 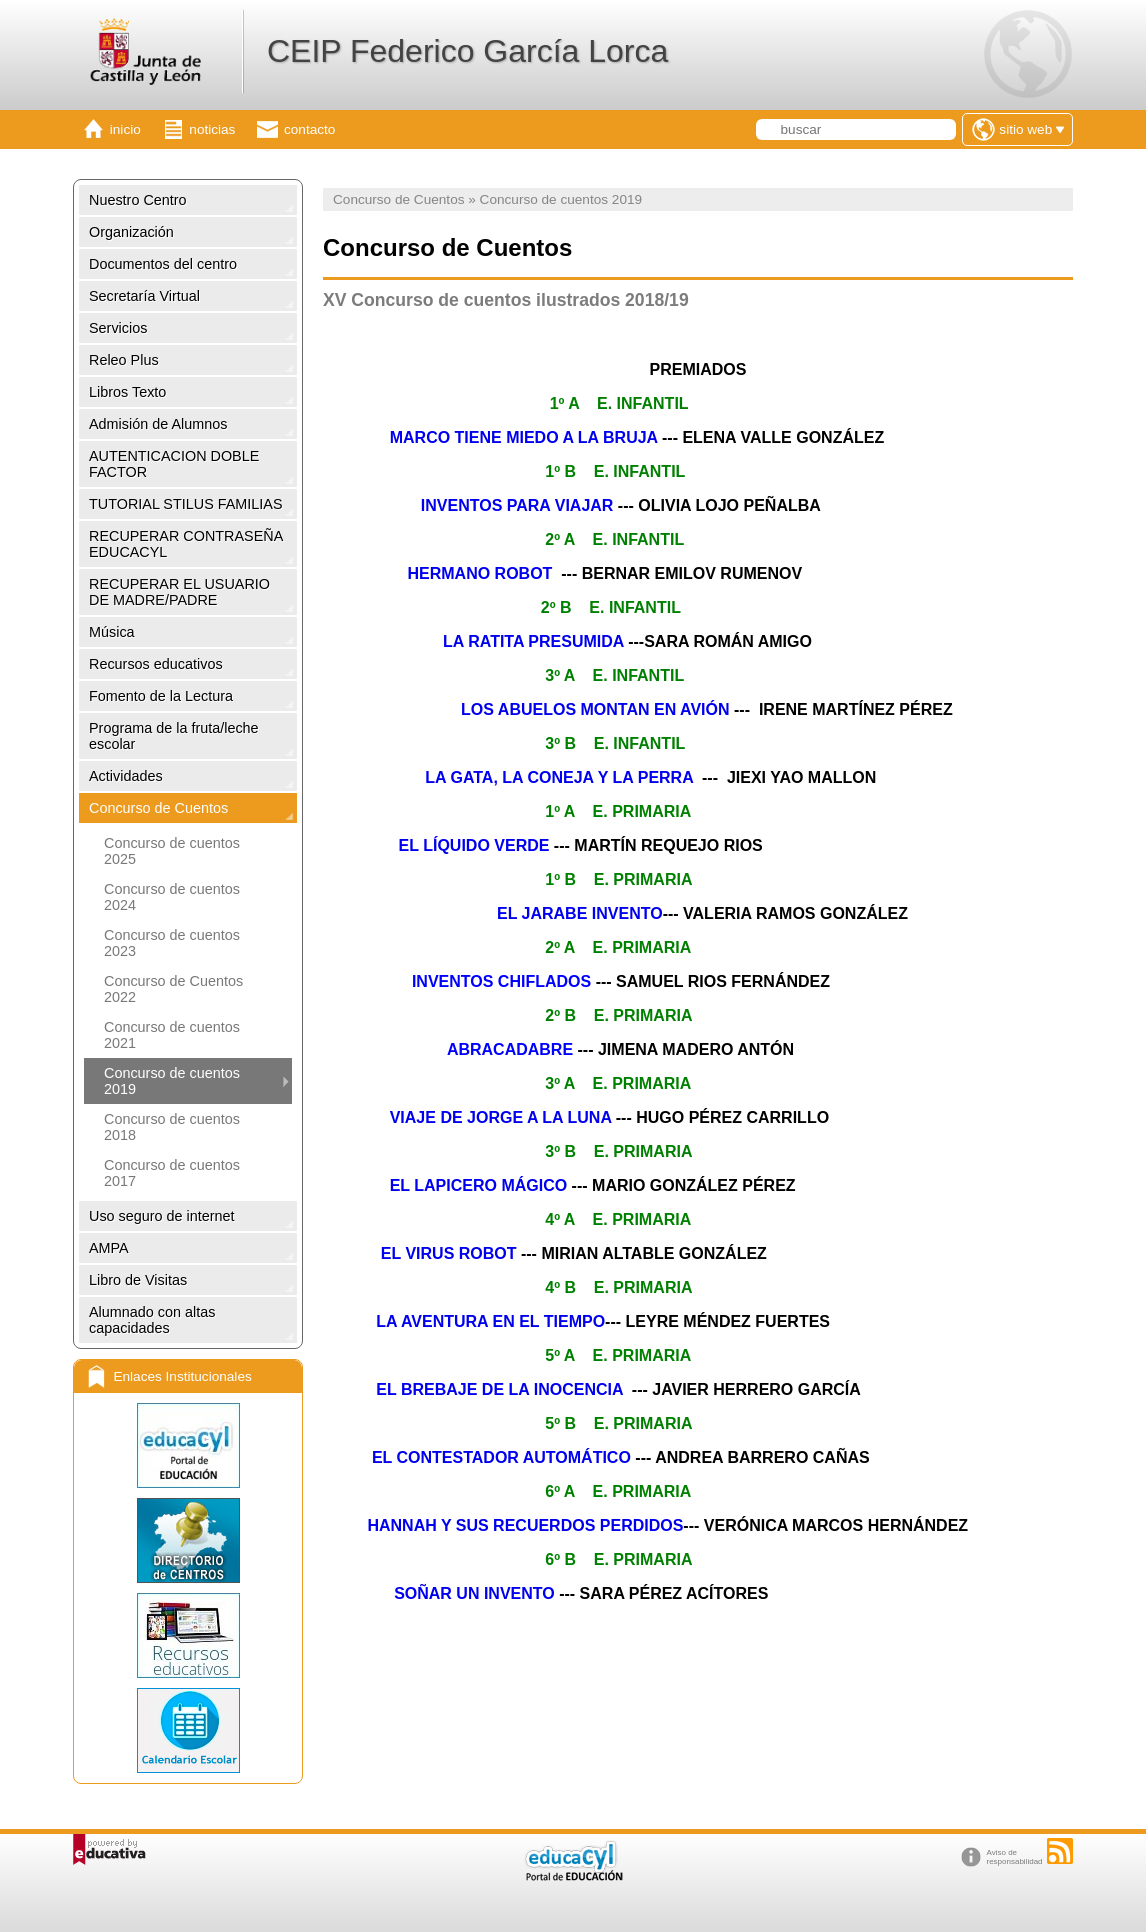 What do you see at coordinates (172, 943) in the screenshot?
I see `Concurso de cuentos 2023` at bounding box center [172, 943].